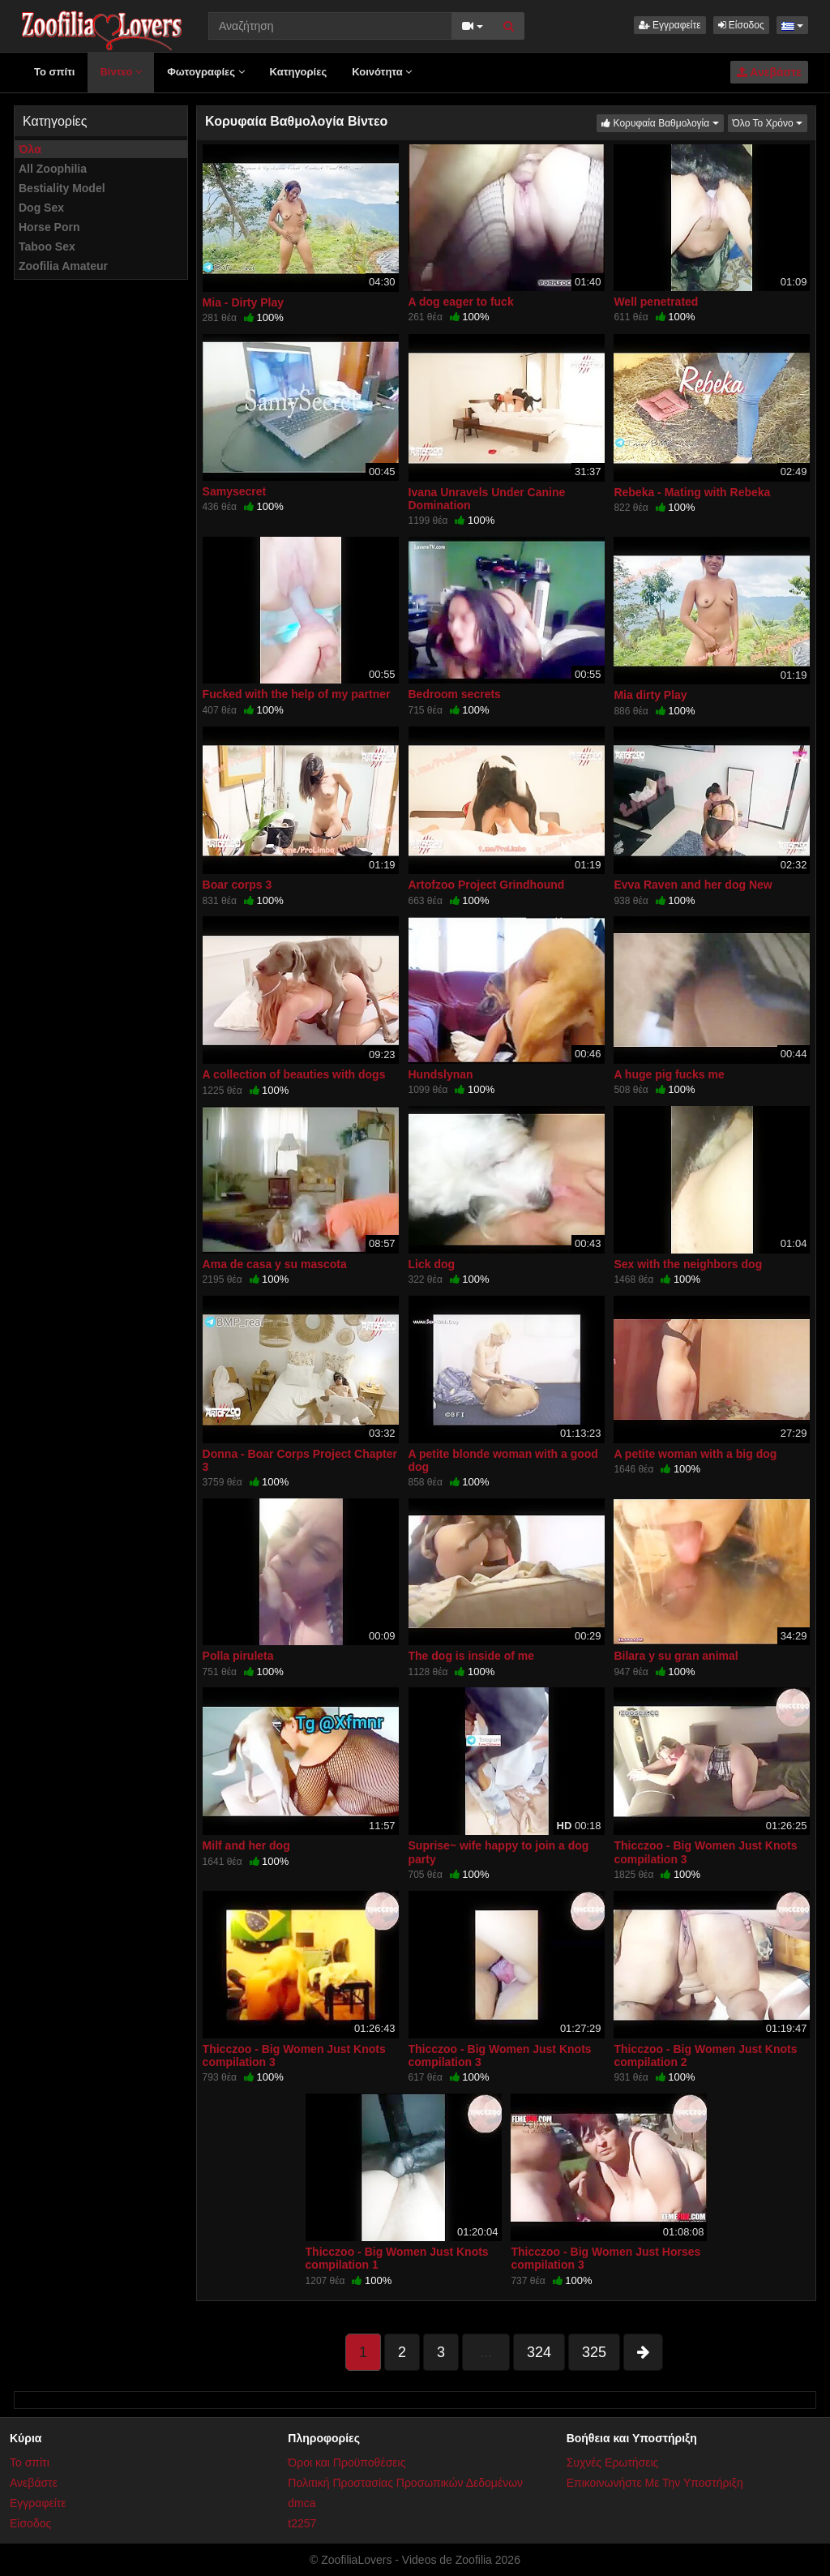 This screenshot has height=2576, width=830. I want to click on Horse Porn, so click(49, 227).